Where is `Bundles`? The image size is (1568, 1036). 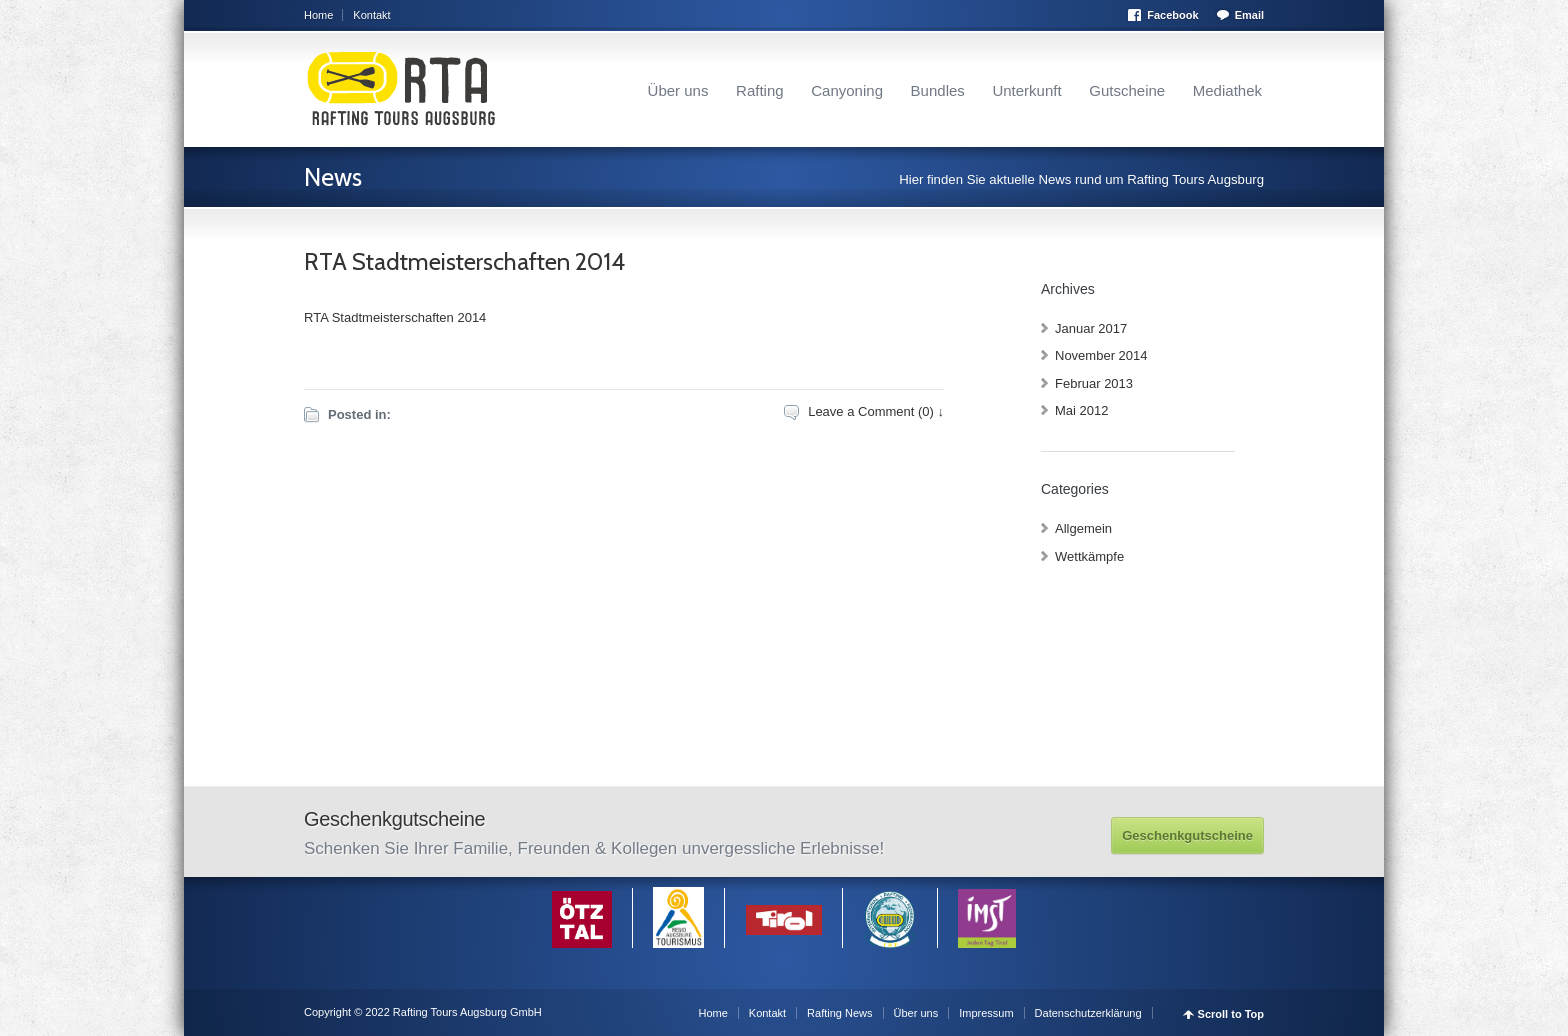 Bundles is located at coordinates (938, 90).